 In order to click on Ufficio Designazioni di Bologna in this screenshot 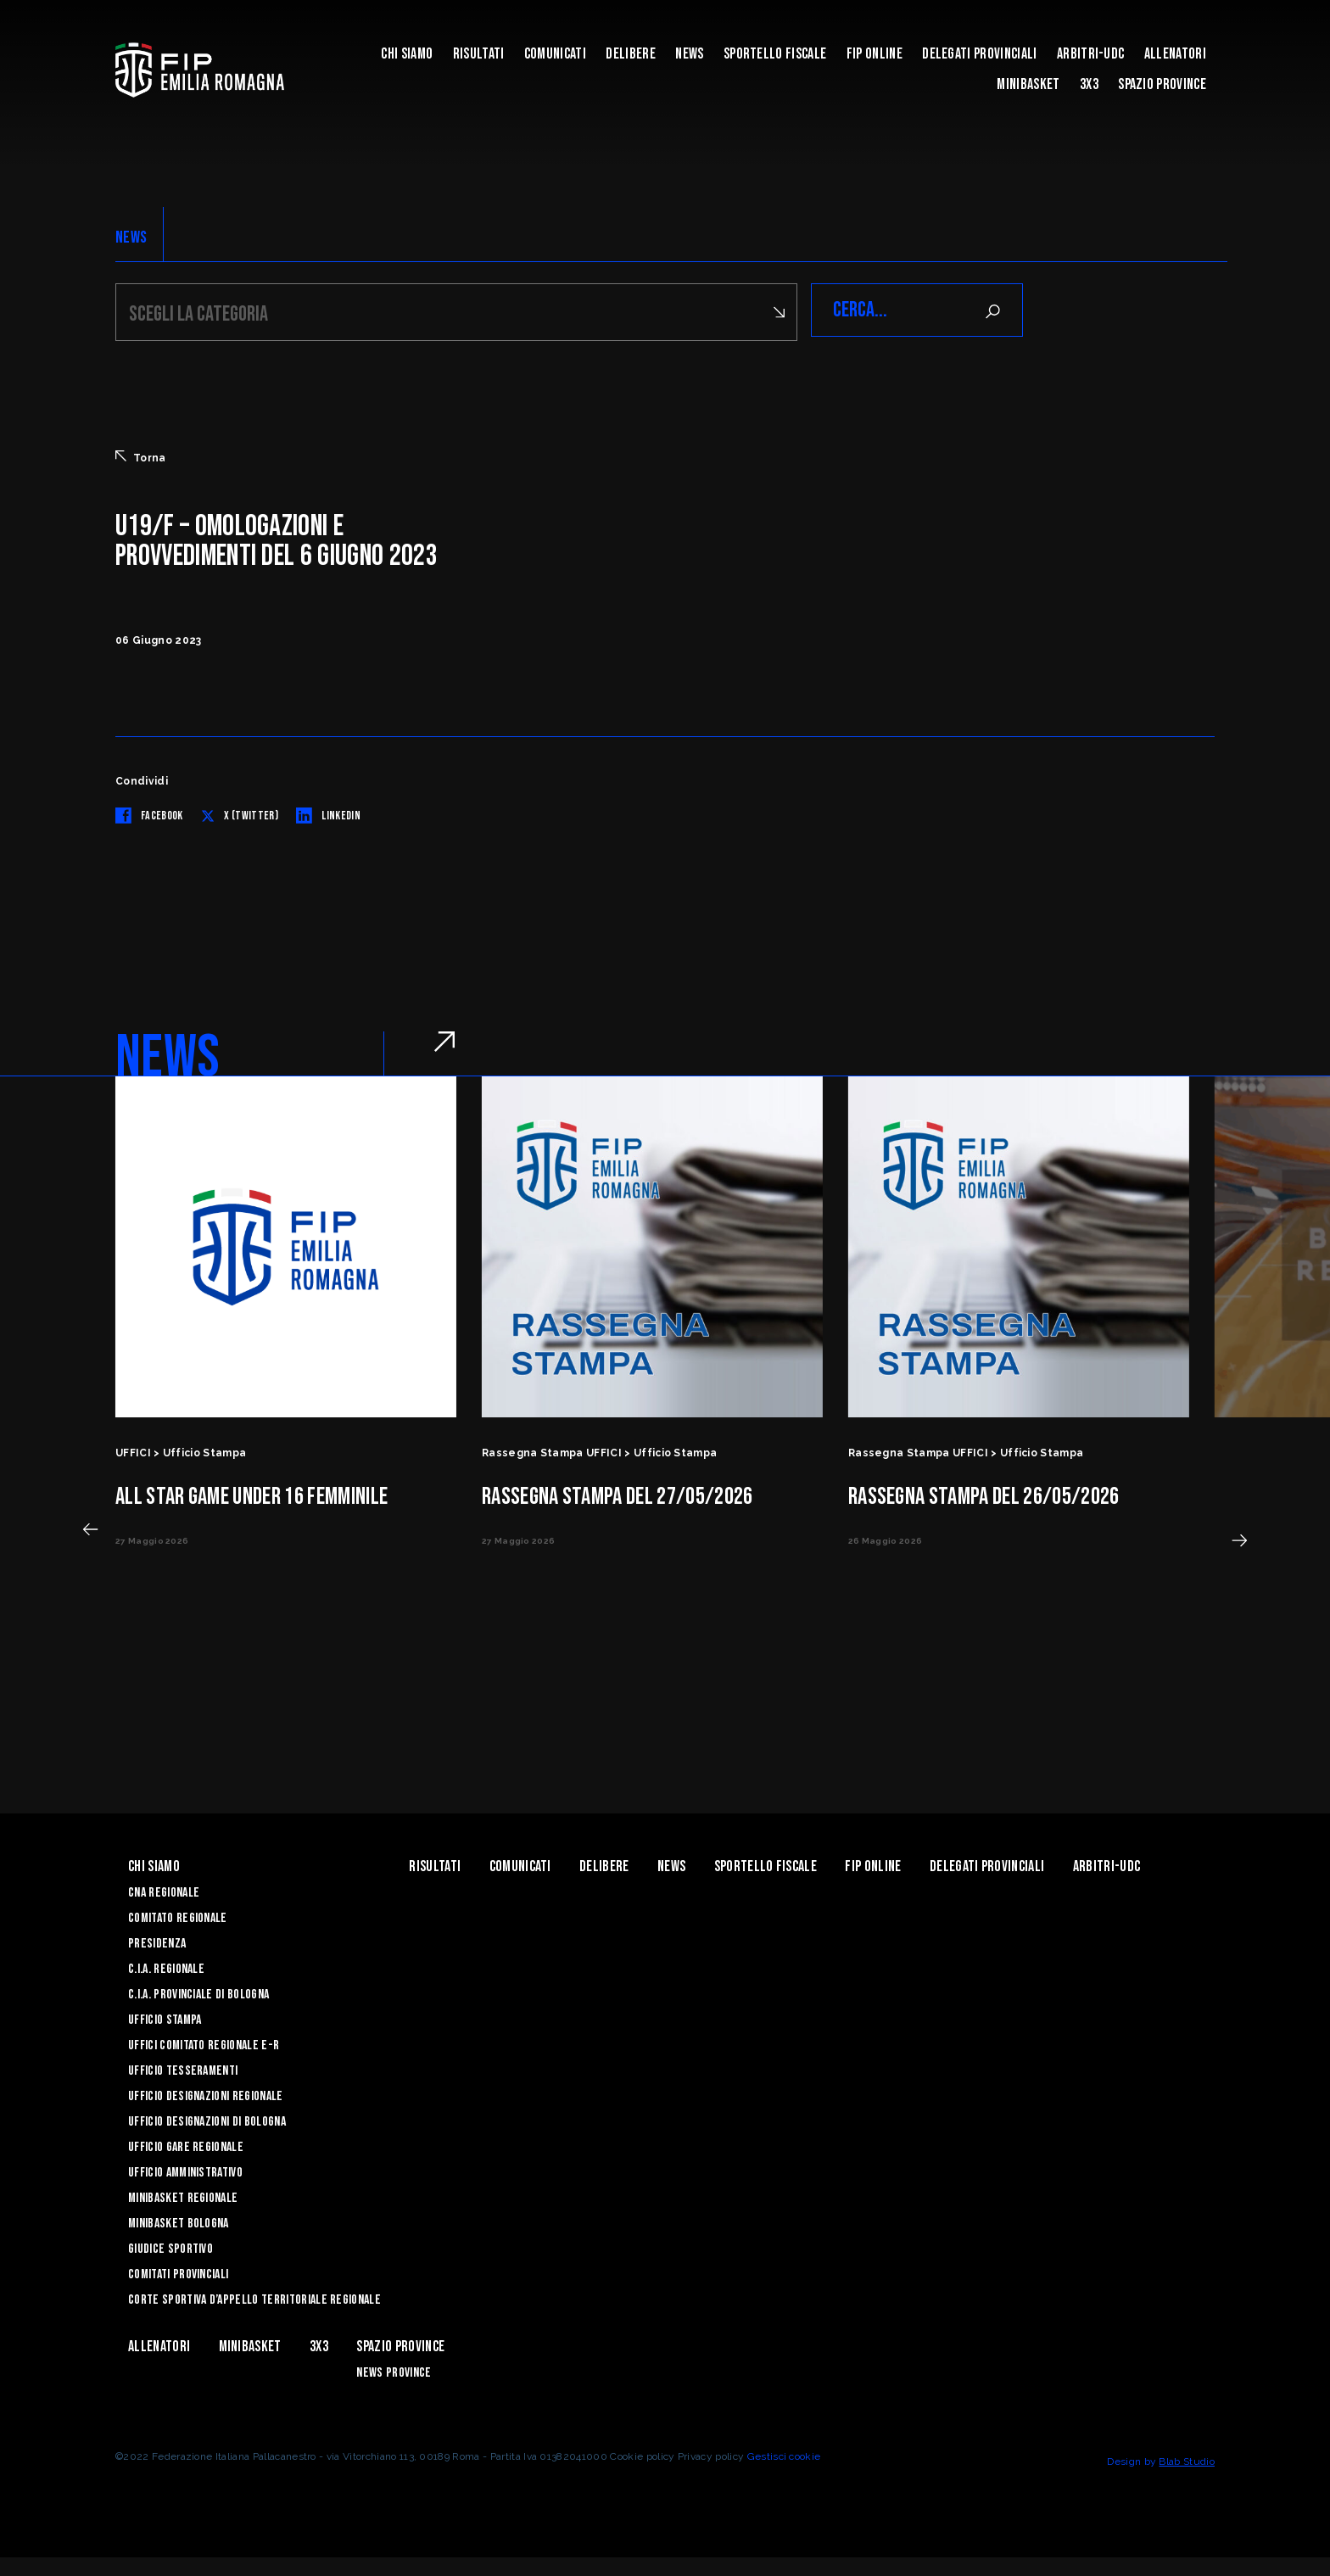, I will do `click(207, 2119)`.